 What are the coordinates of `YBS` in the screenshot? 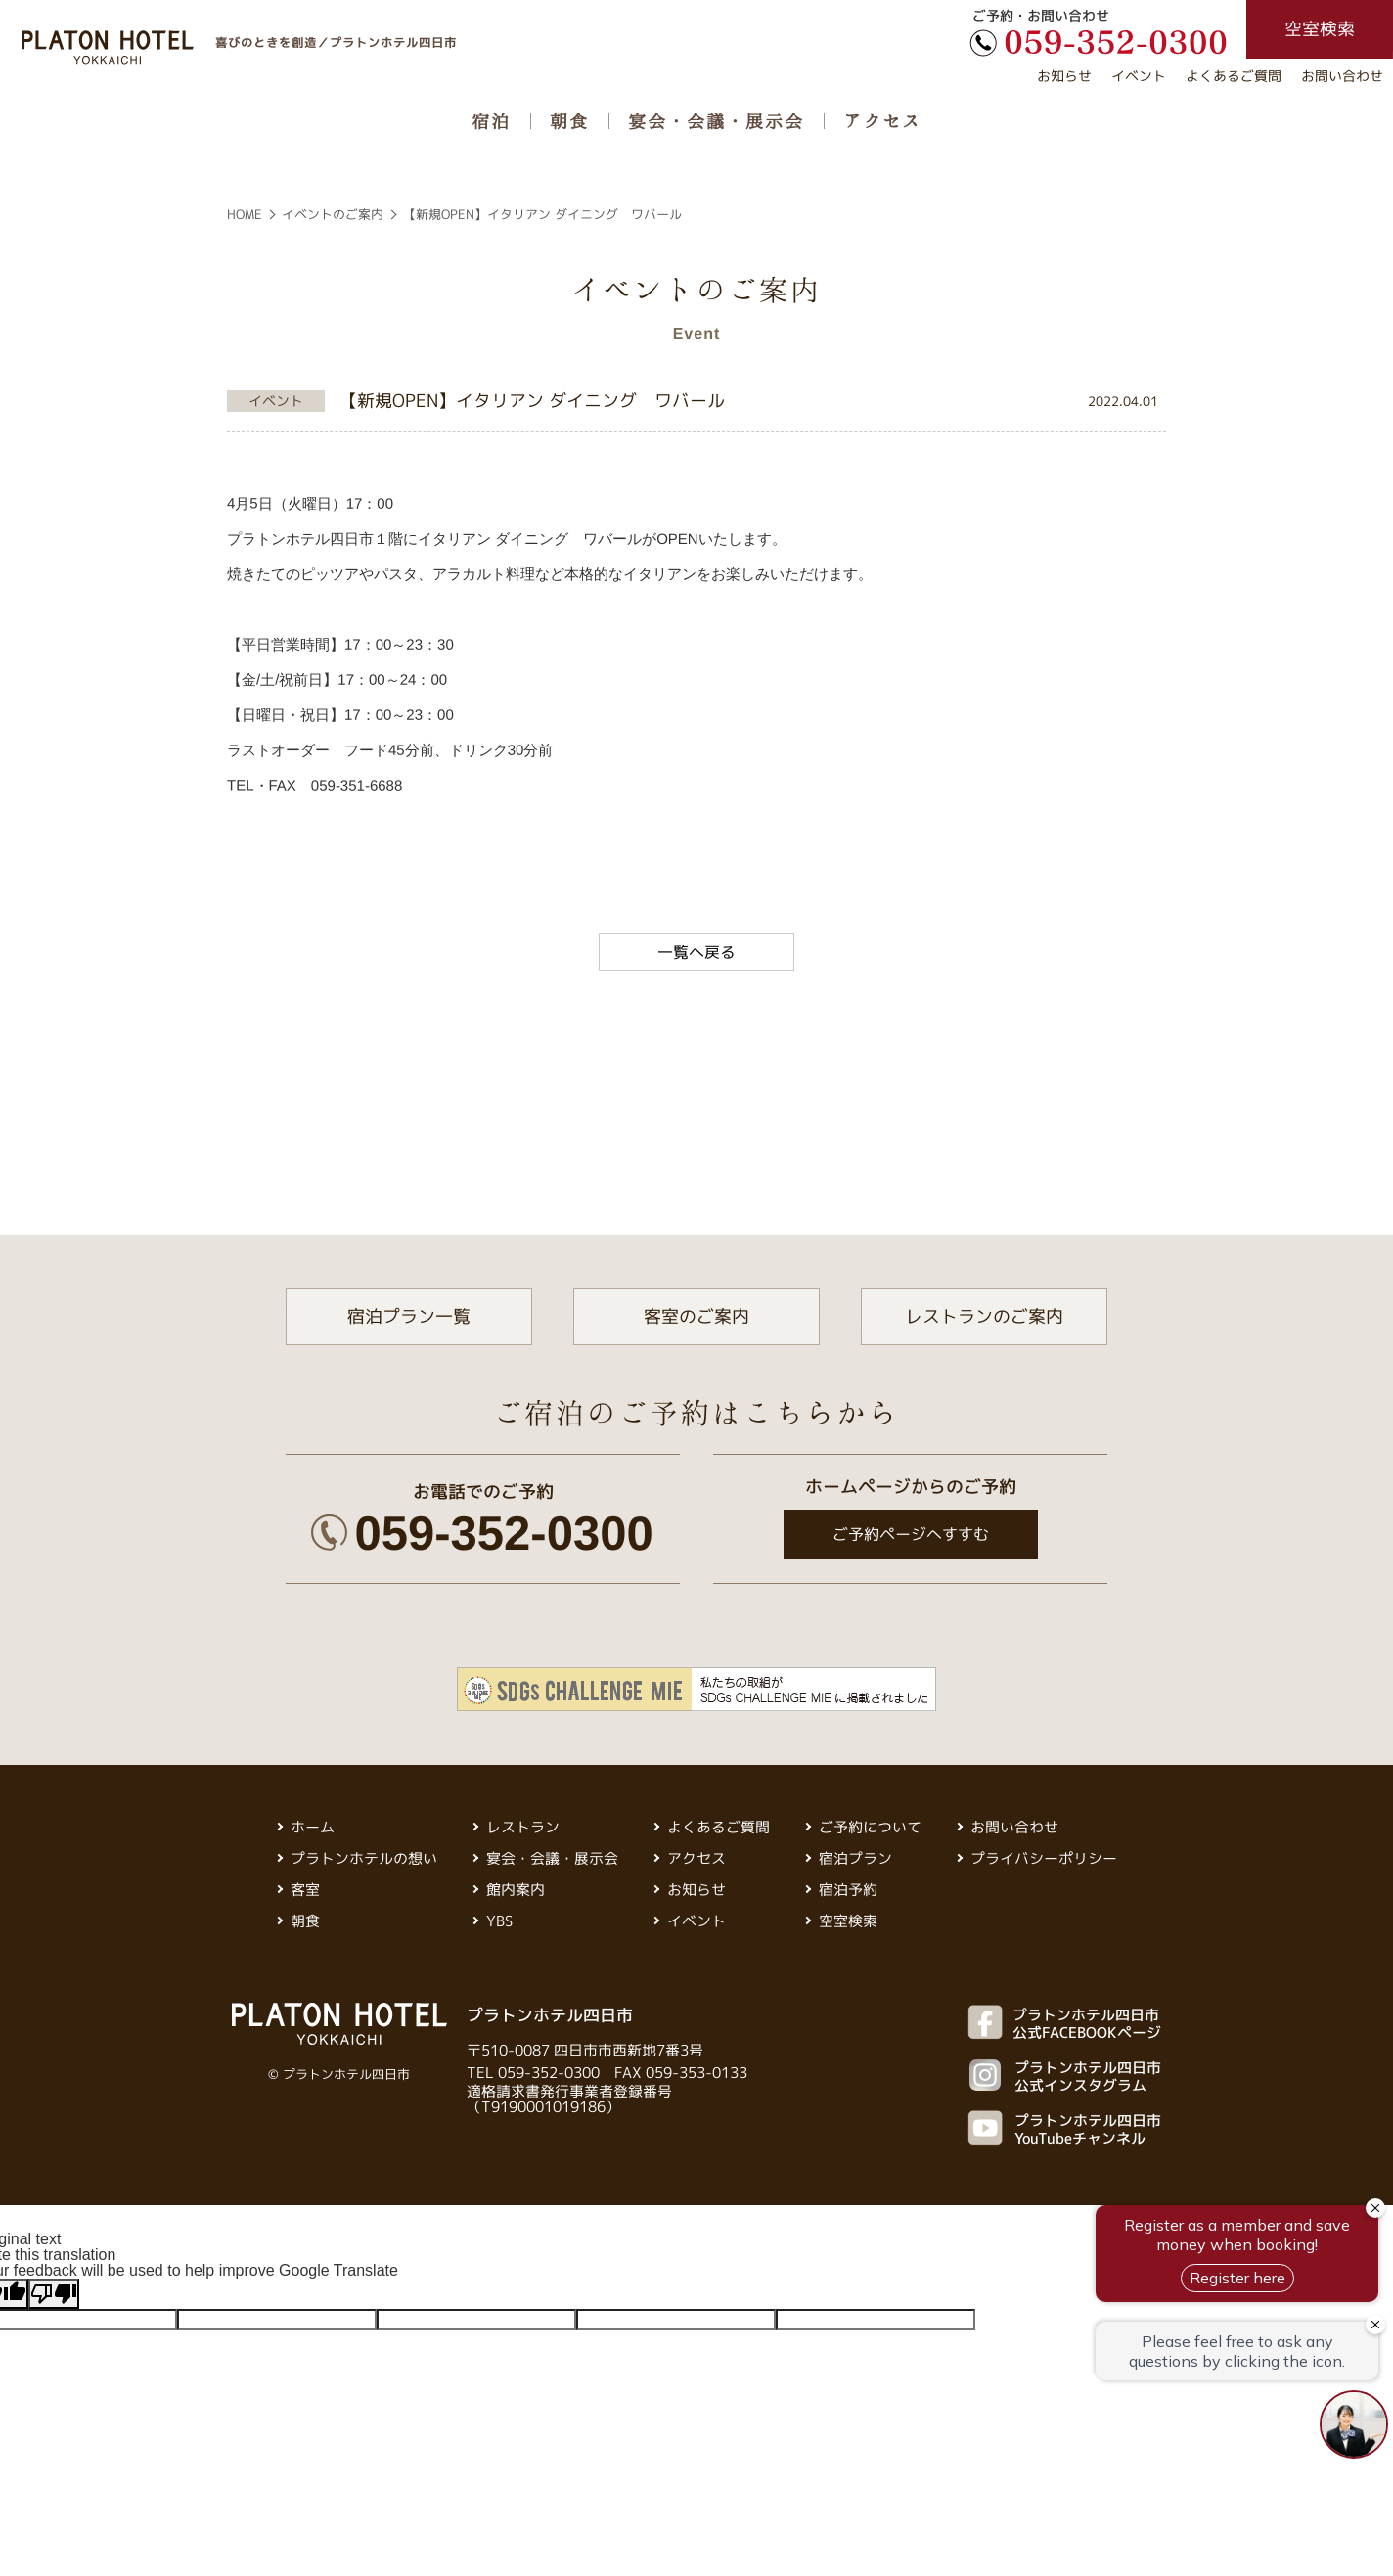 It's located at (499, 1921).